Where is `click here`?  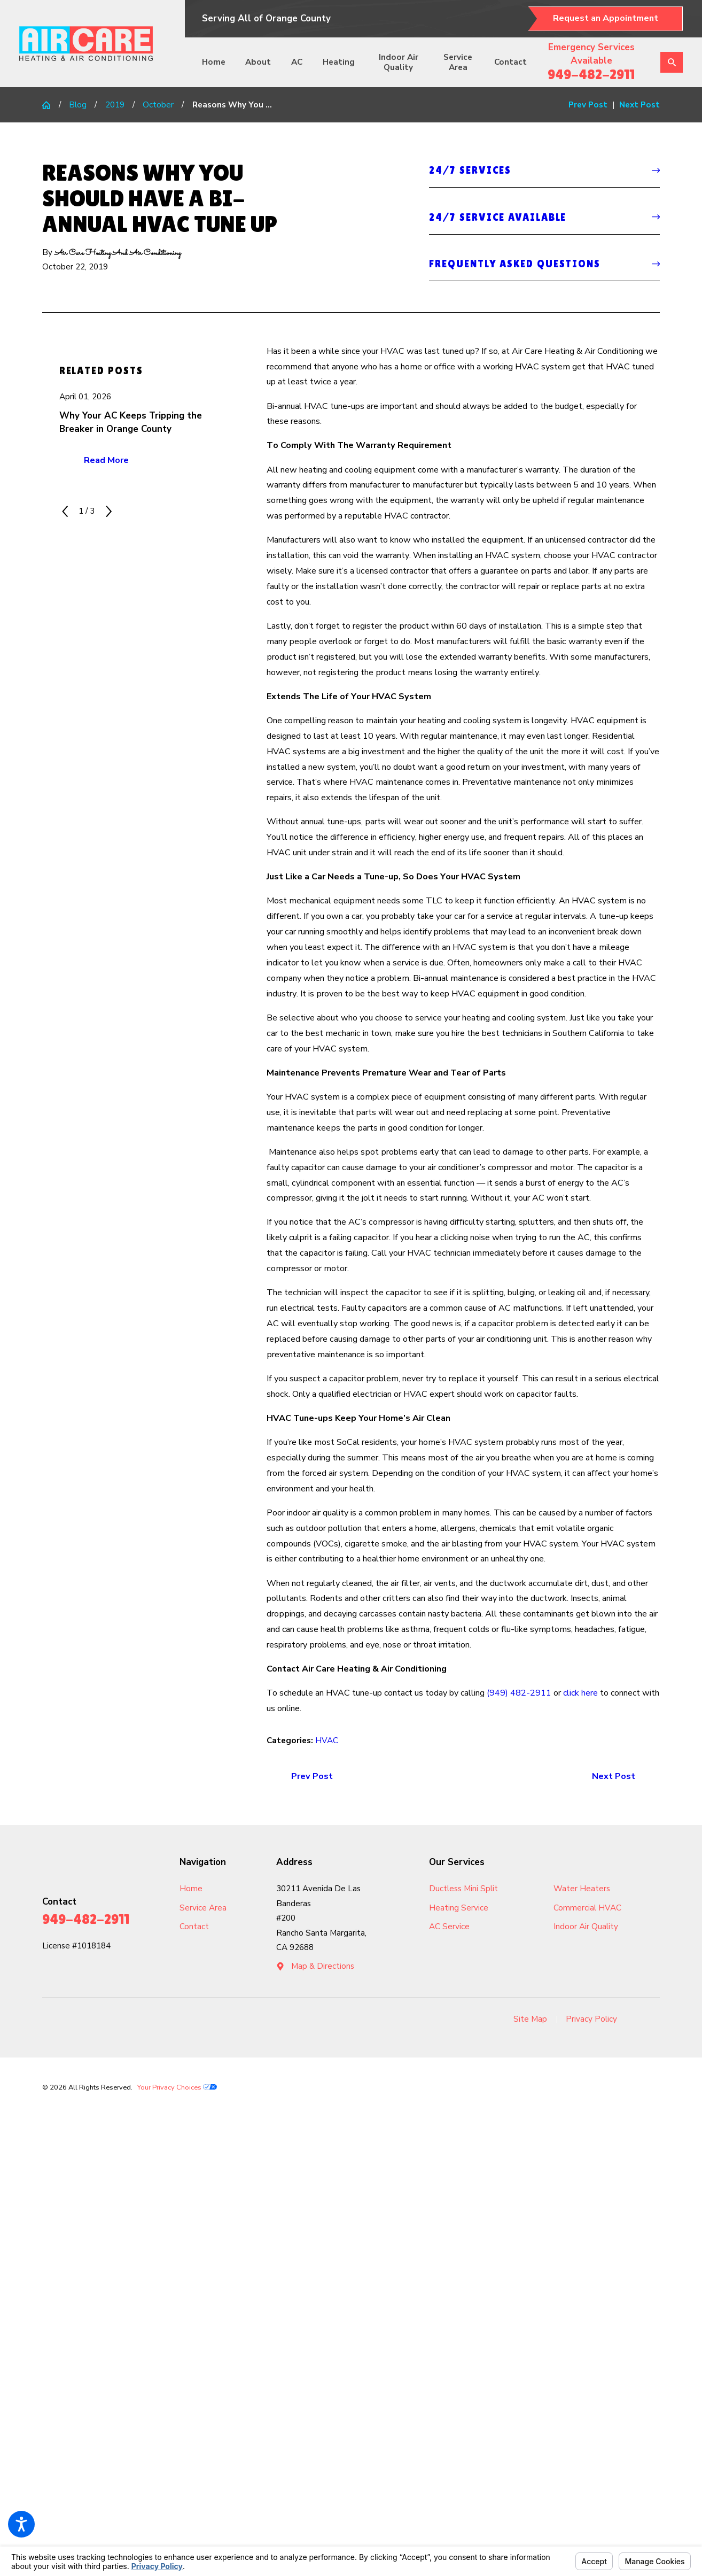 click here is located at coordinates (580, 1693).